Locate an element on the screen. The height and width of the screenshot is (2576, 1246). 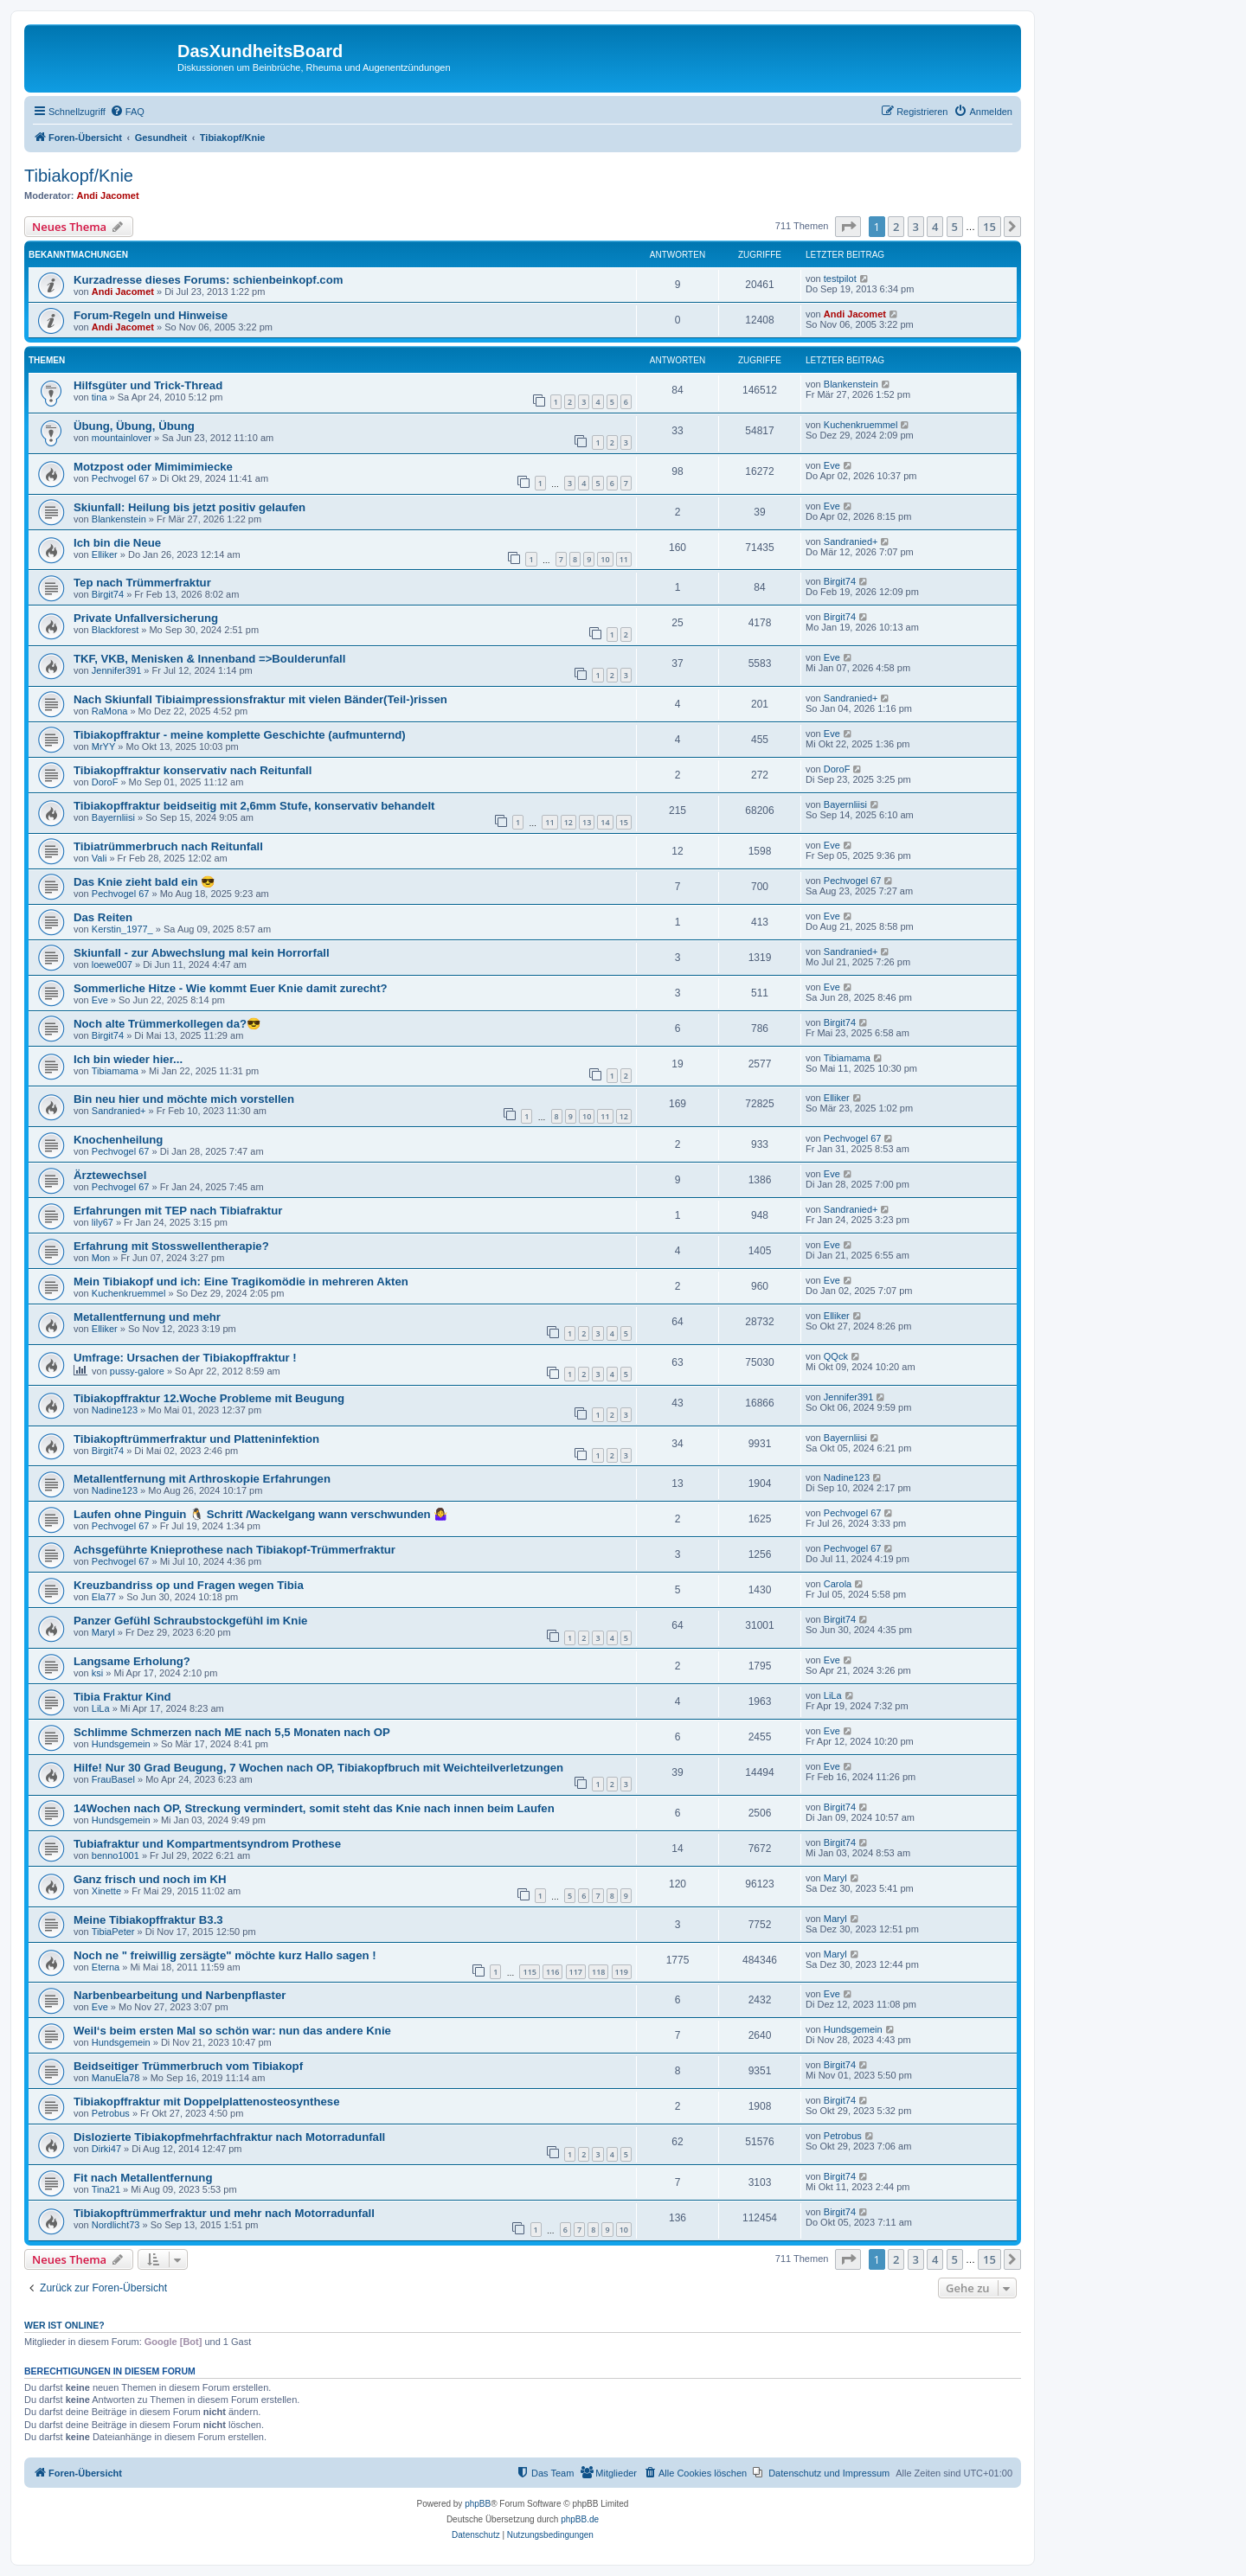
Noch ne " freiwillig zersägte" möchte kurz Hallo sagen ! is located at coordinates (225, 1955).